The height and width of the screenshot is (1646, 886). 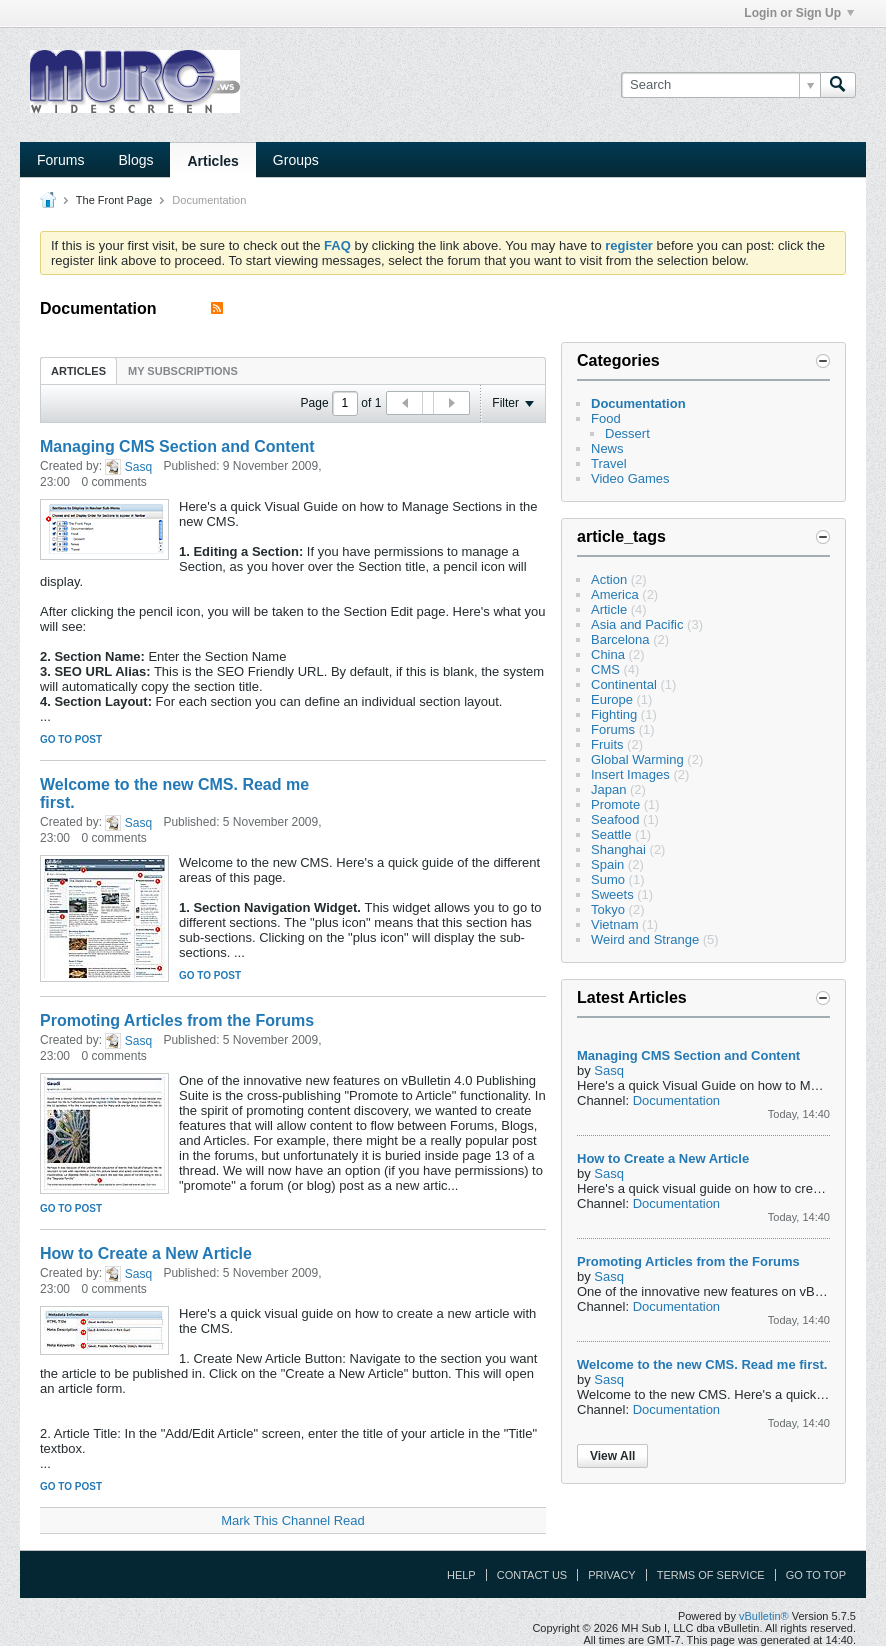 I want to click on Weird and Strange, so click(x=645, y=939).